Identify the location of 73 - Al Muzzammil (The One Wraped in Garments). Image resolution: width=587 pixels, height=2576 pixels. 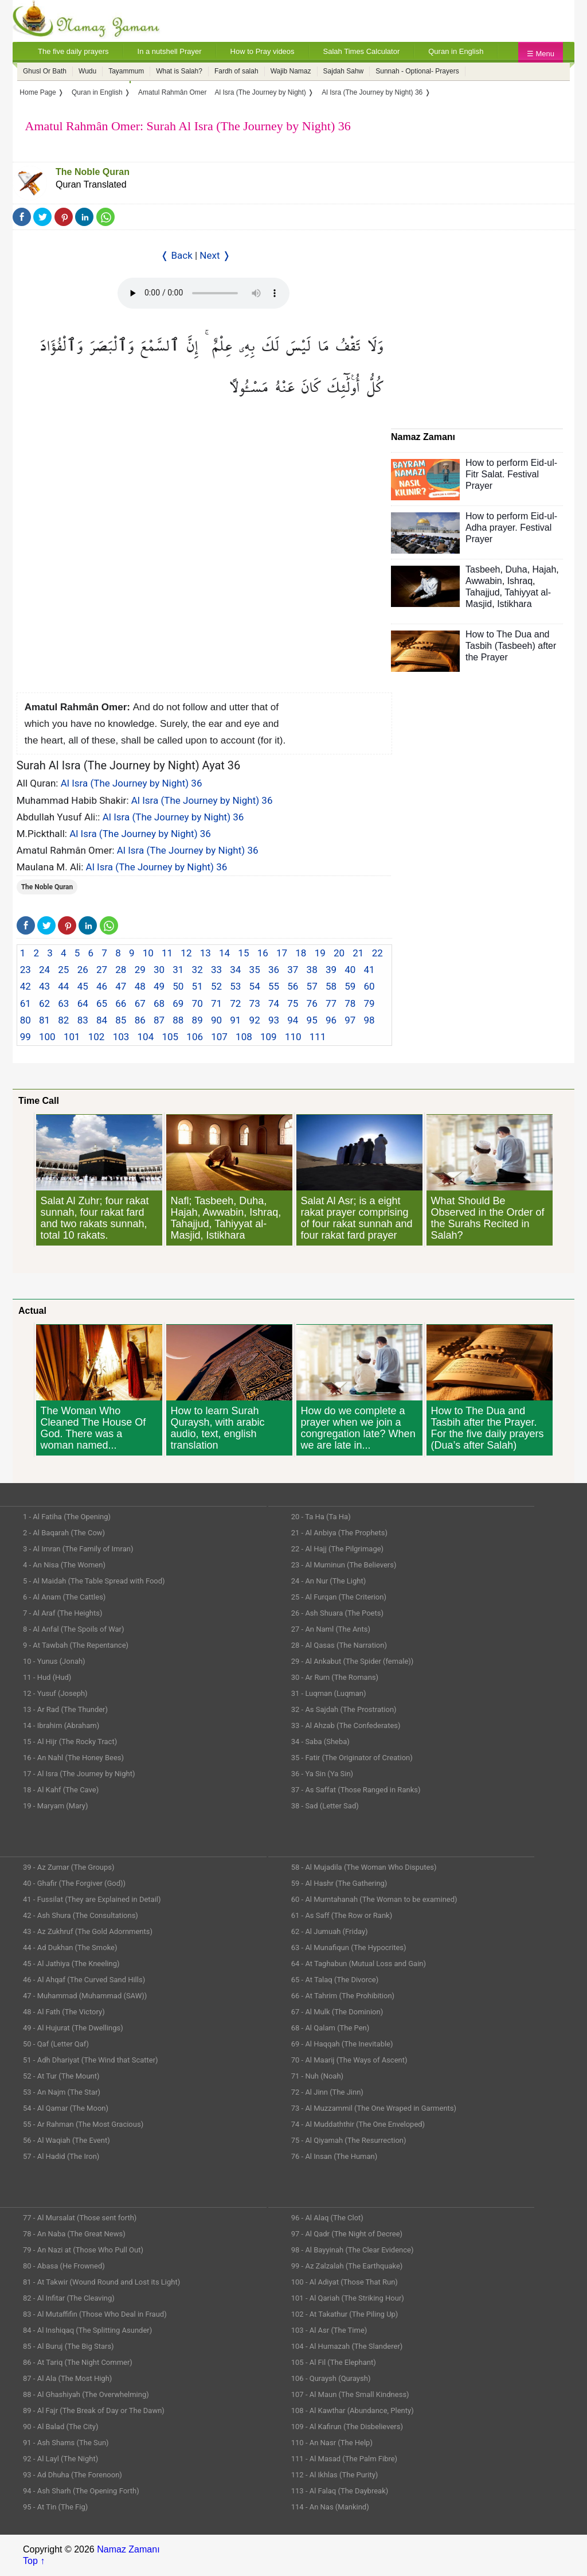
(373, 2108).